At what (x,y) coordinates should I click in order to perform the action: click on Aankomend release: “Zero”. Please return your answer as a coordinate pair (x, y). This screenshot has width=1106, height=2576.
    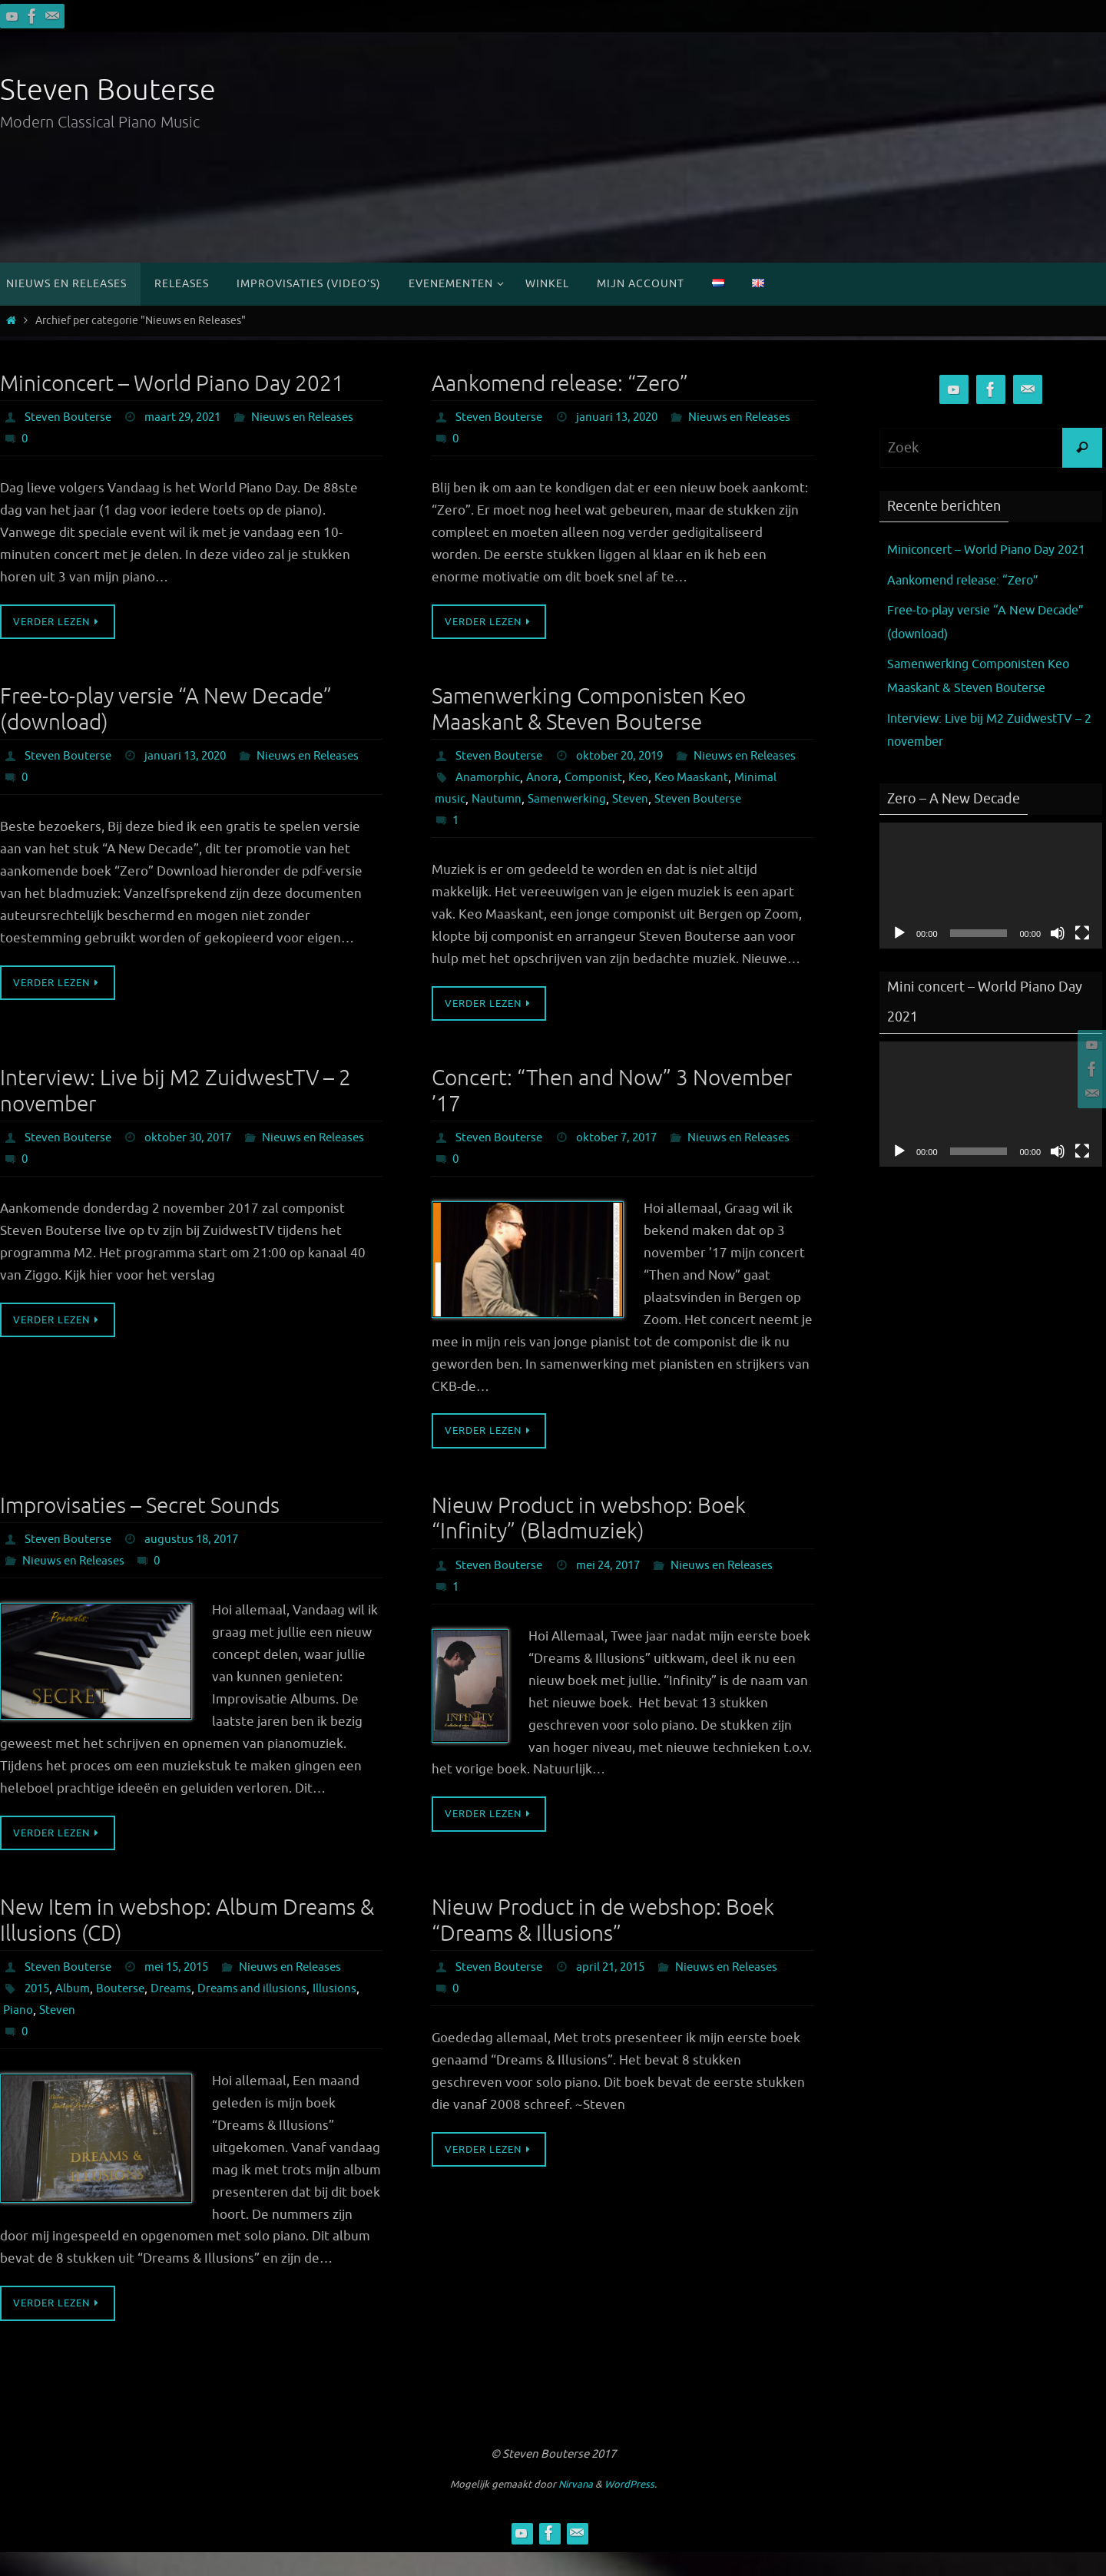
    Looking at the image, I should click on (560, 383).